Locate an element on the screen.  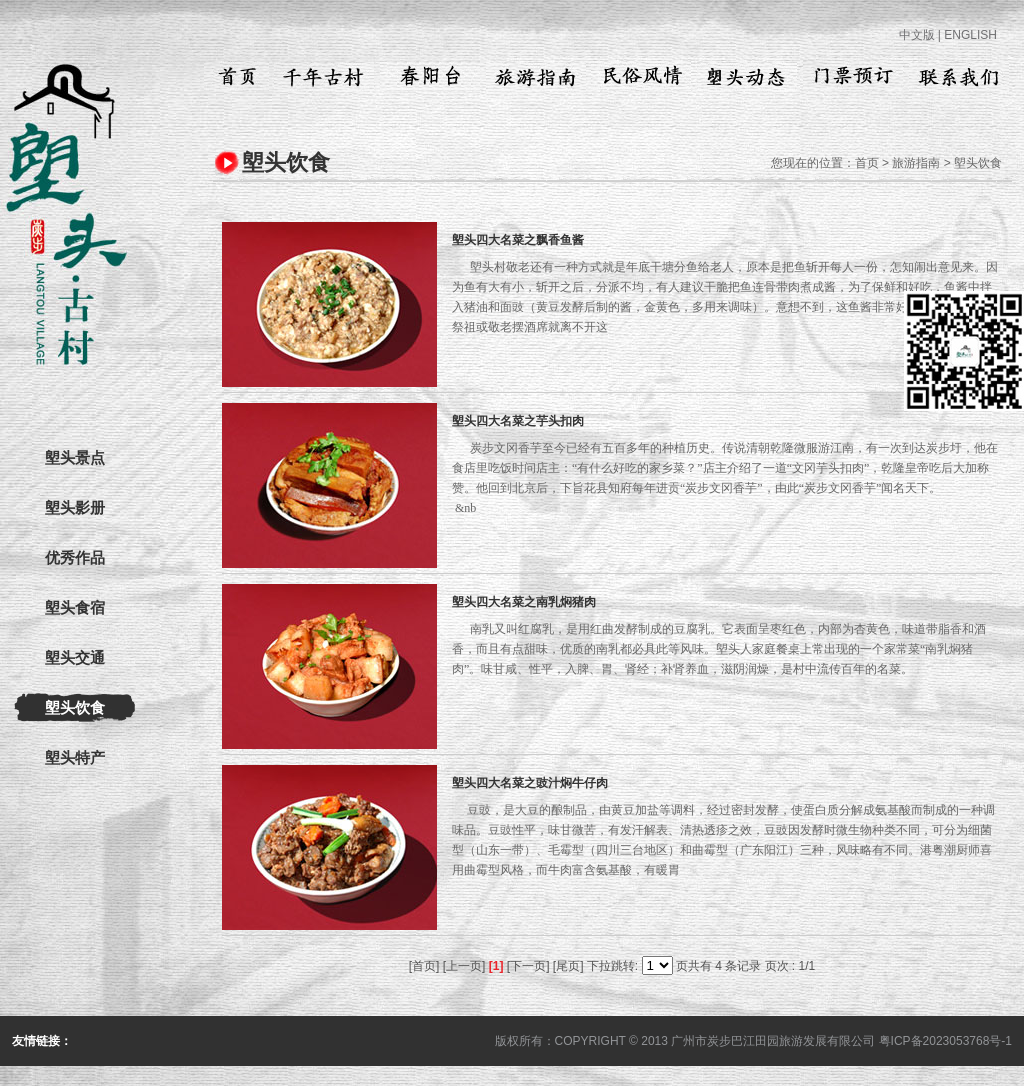
塱头食宿 is located at coordinates (75, 608).